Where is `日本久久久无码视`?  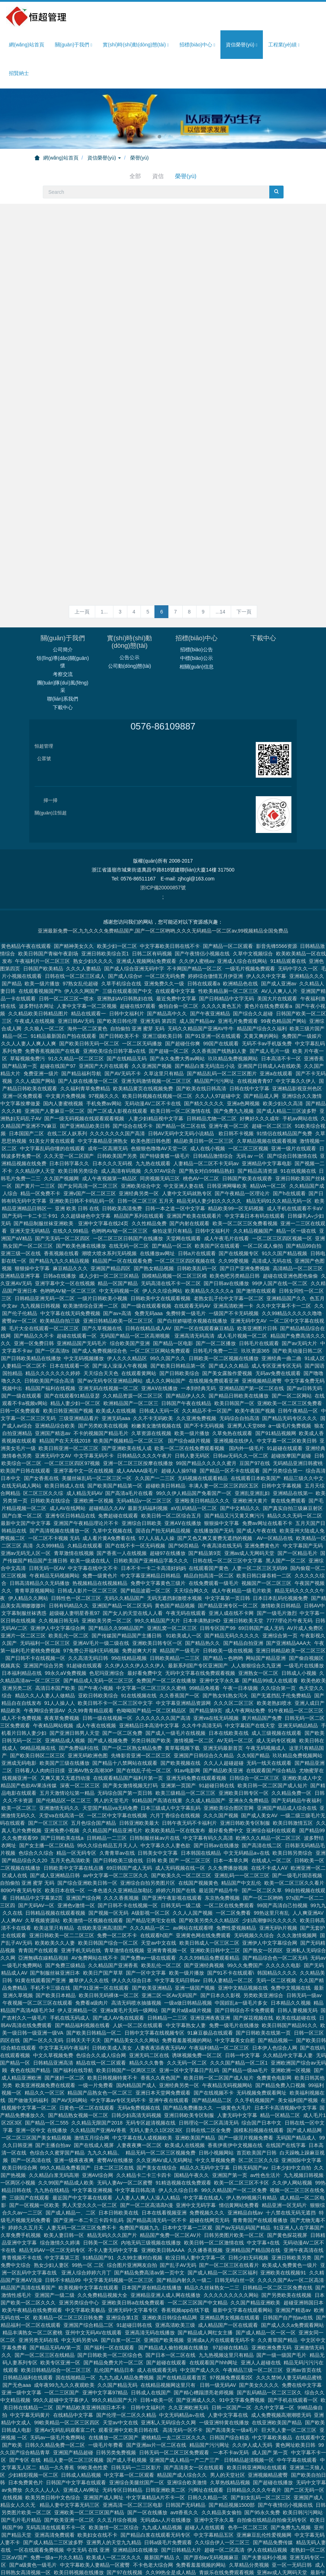
日本久久久无码视 is located at coordinates (112, 1110).